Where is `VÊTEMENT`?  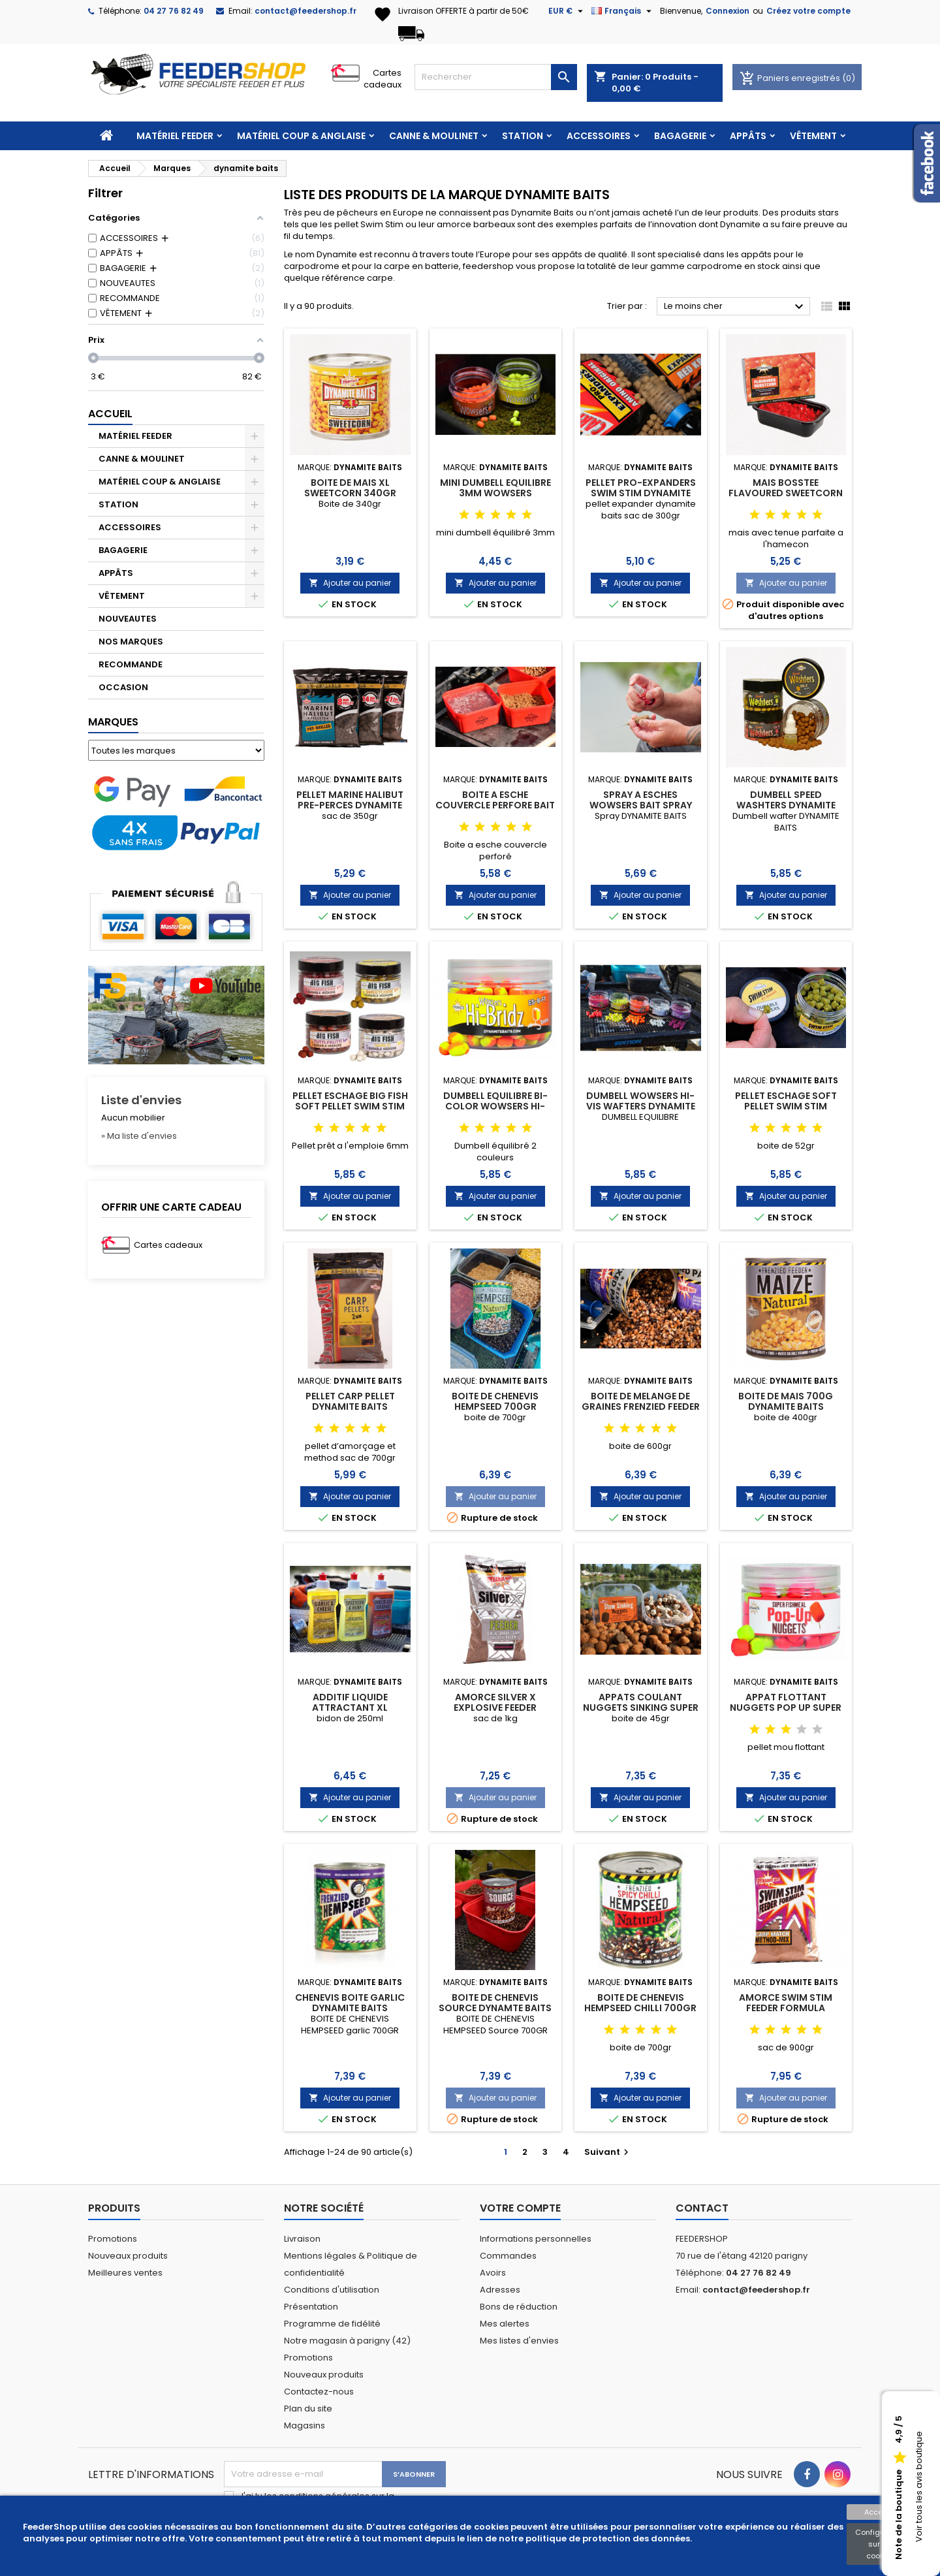
VÊTEMENT is located at coordinates (813, 135).